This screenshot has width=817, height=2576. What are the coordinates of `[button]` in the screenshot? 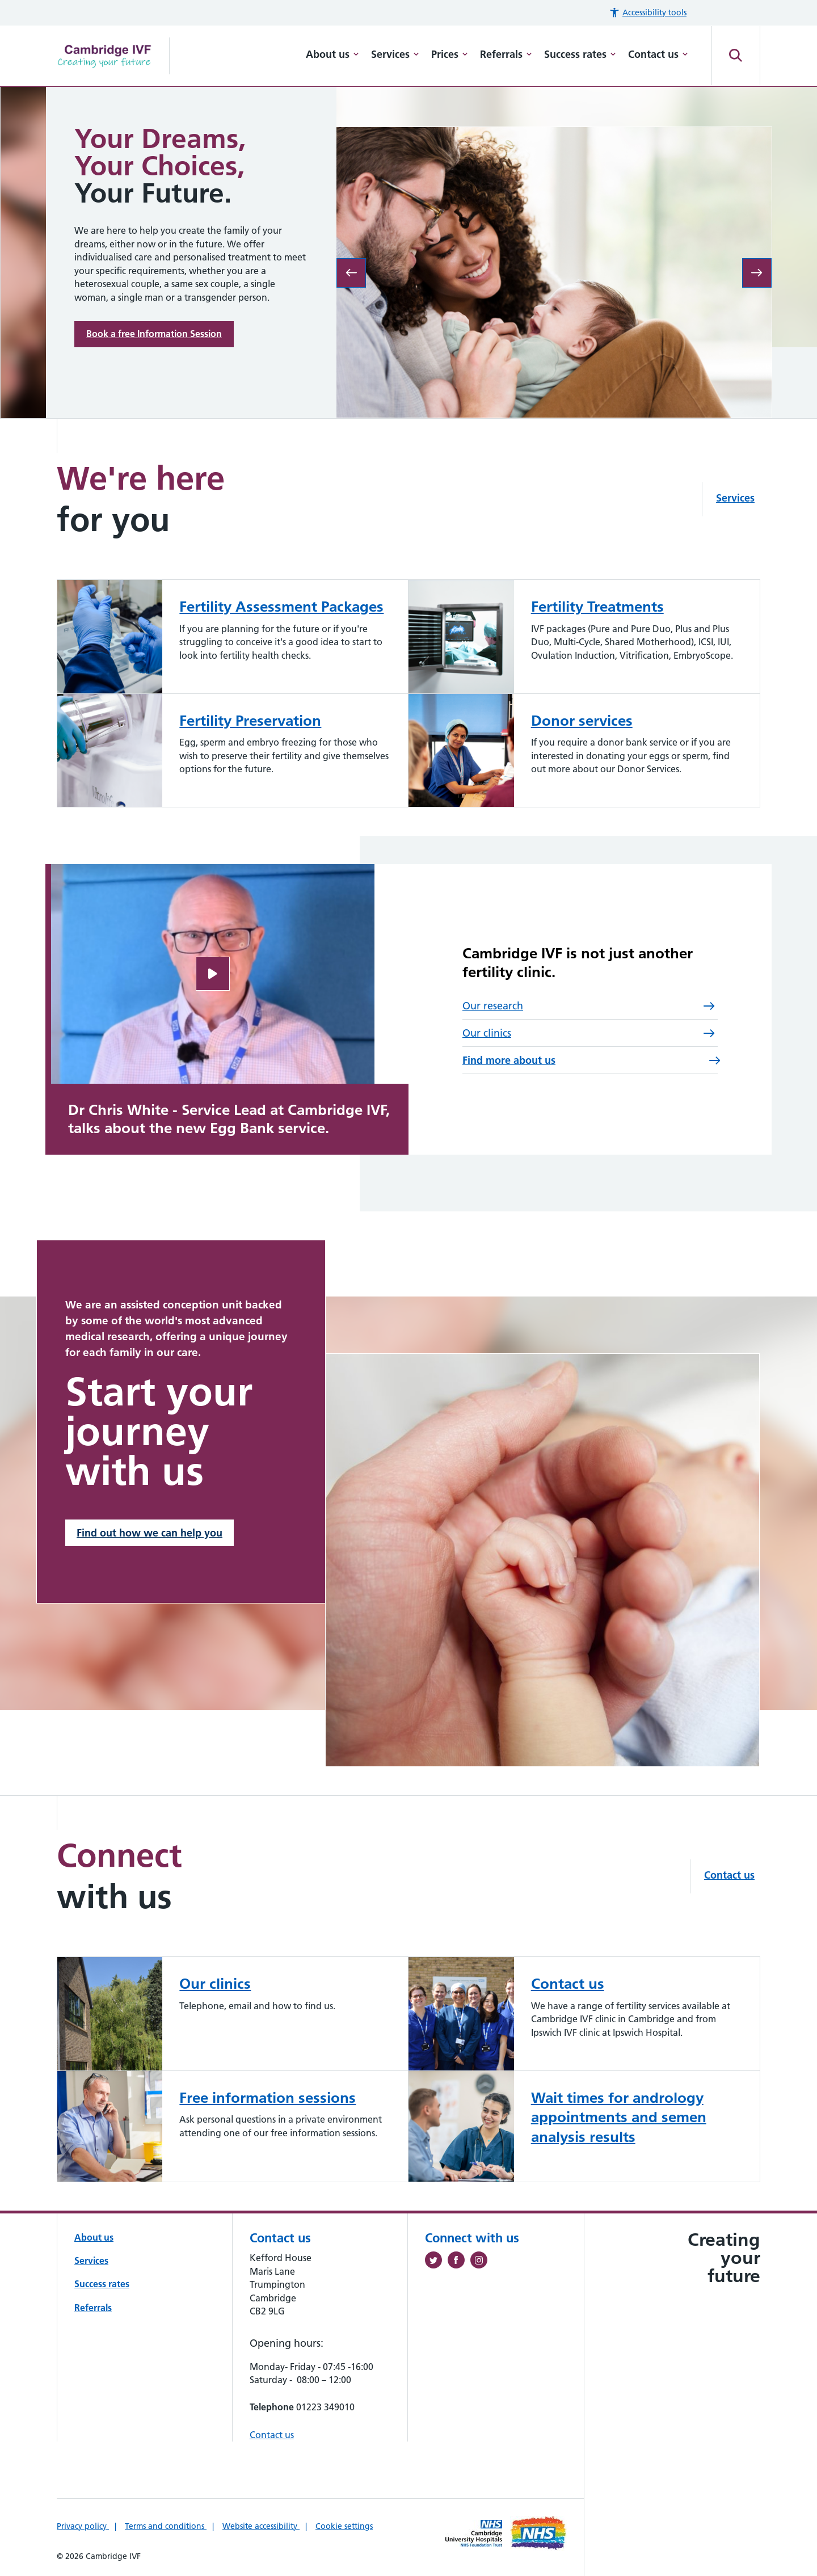 It's located at (648, 13).